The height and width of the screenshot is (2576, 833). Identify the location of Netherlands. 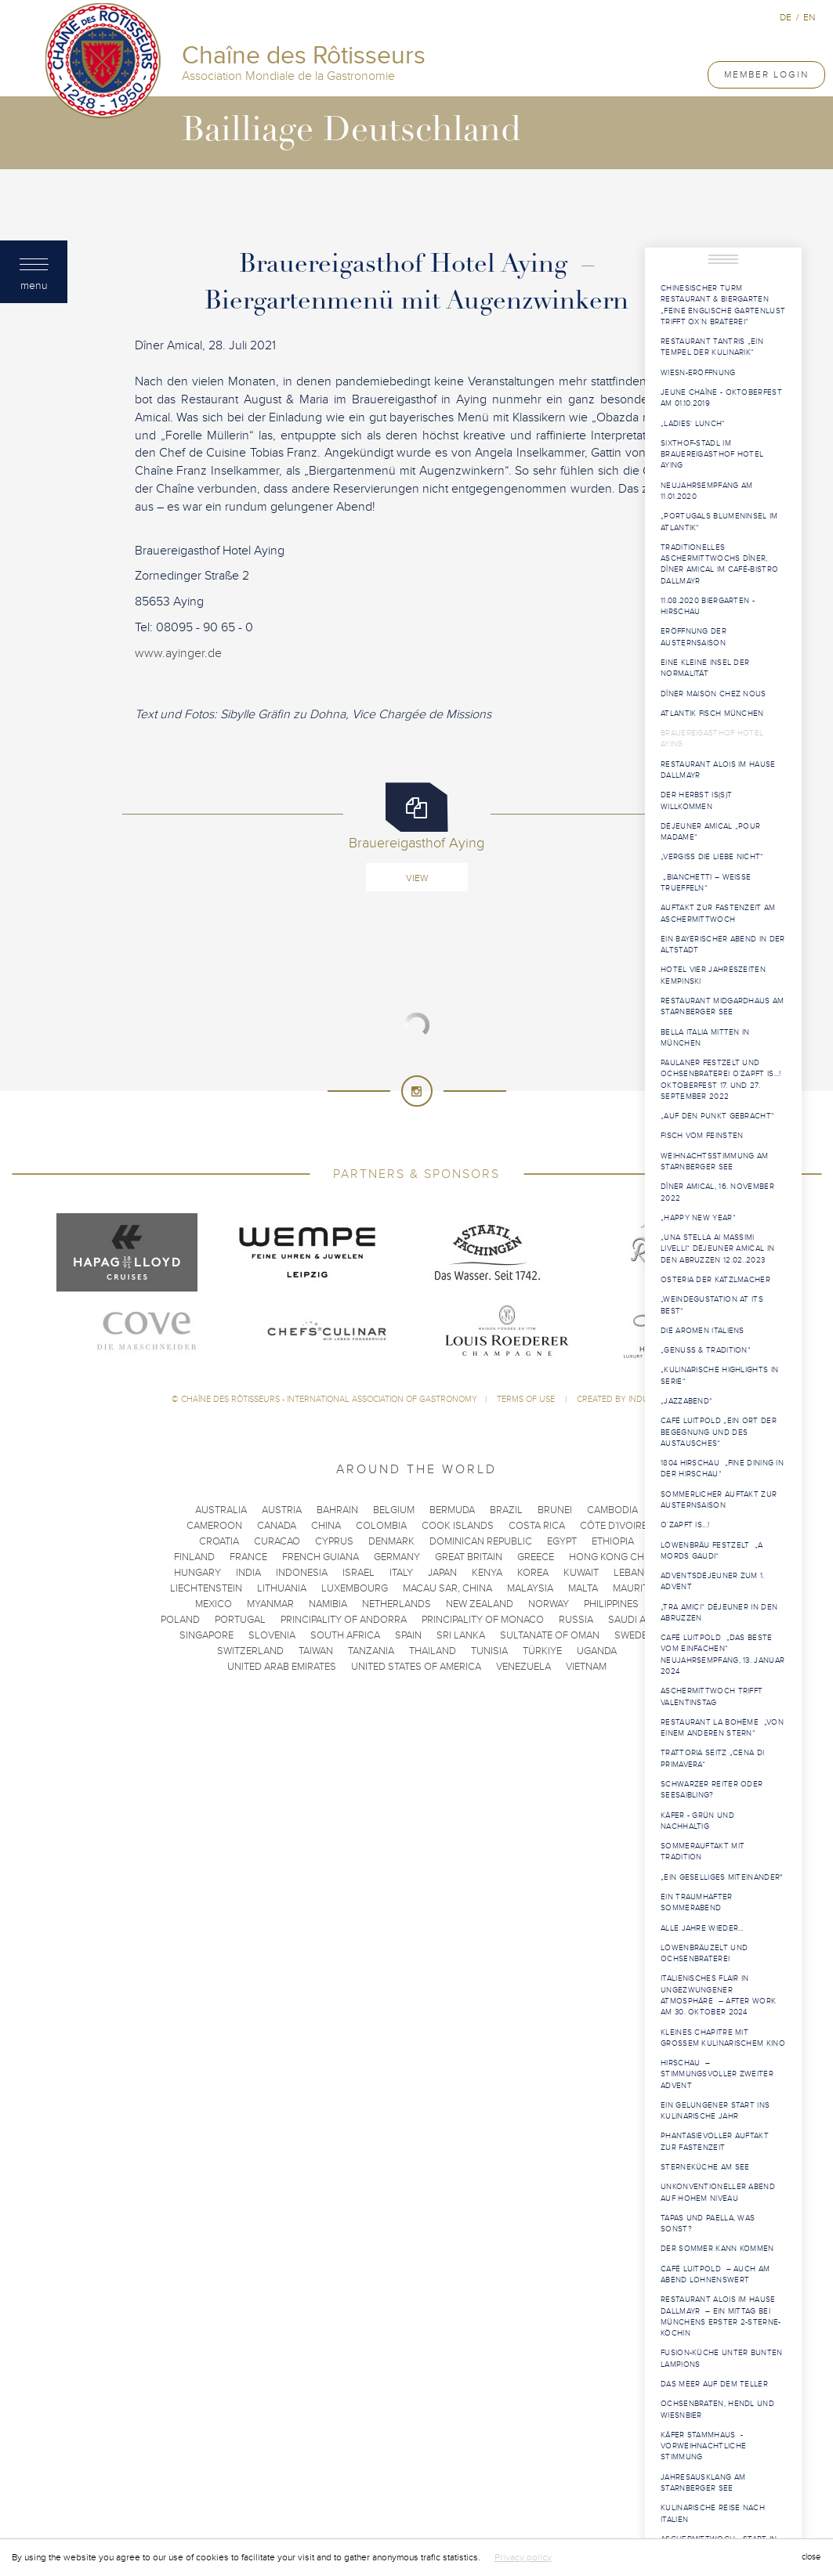
(396, 1604).